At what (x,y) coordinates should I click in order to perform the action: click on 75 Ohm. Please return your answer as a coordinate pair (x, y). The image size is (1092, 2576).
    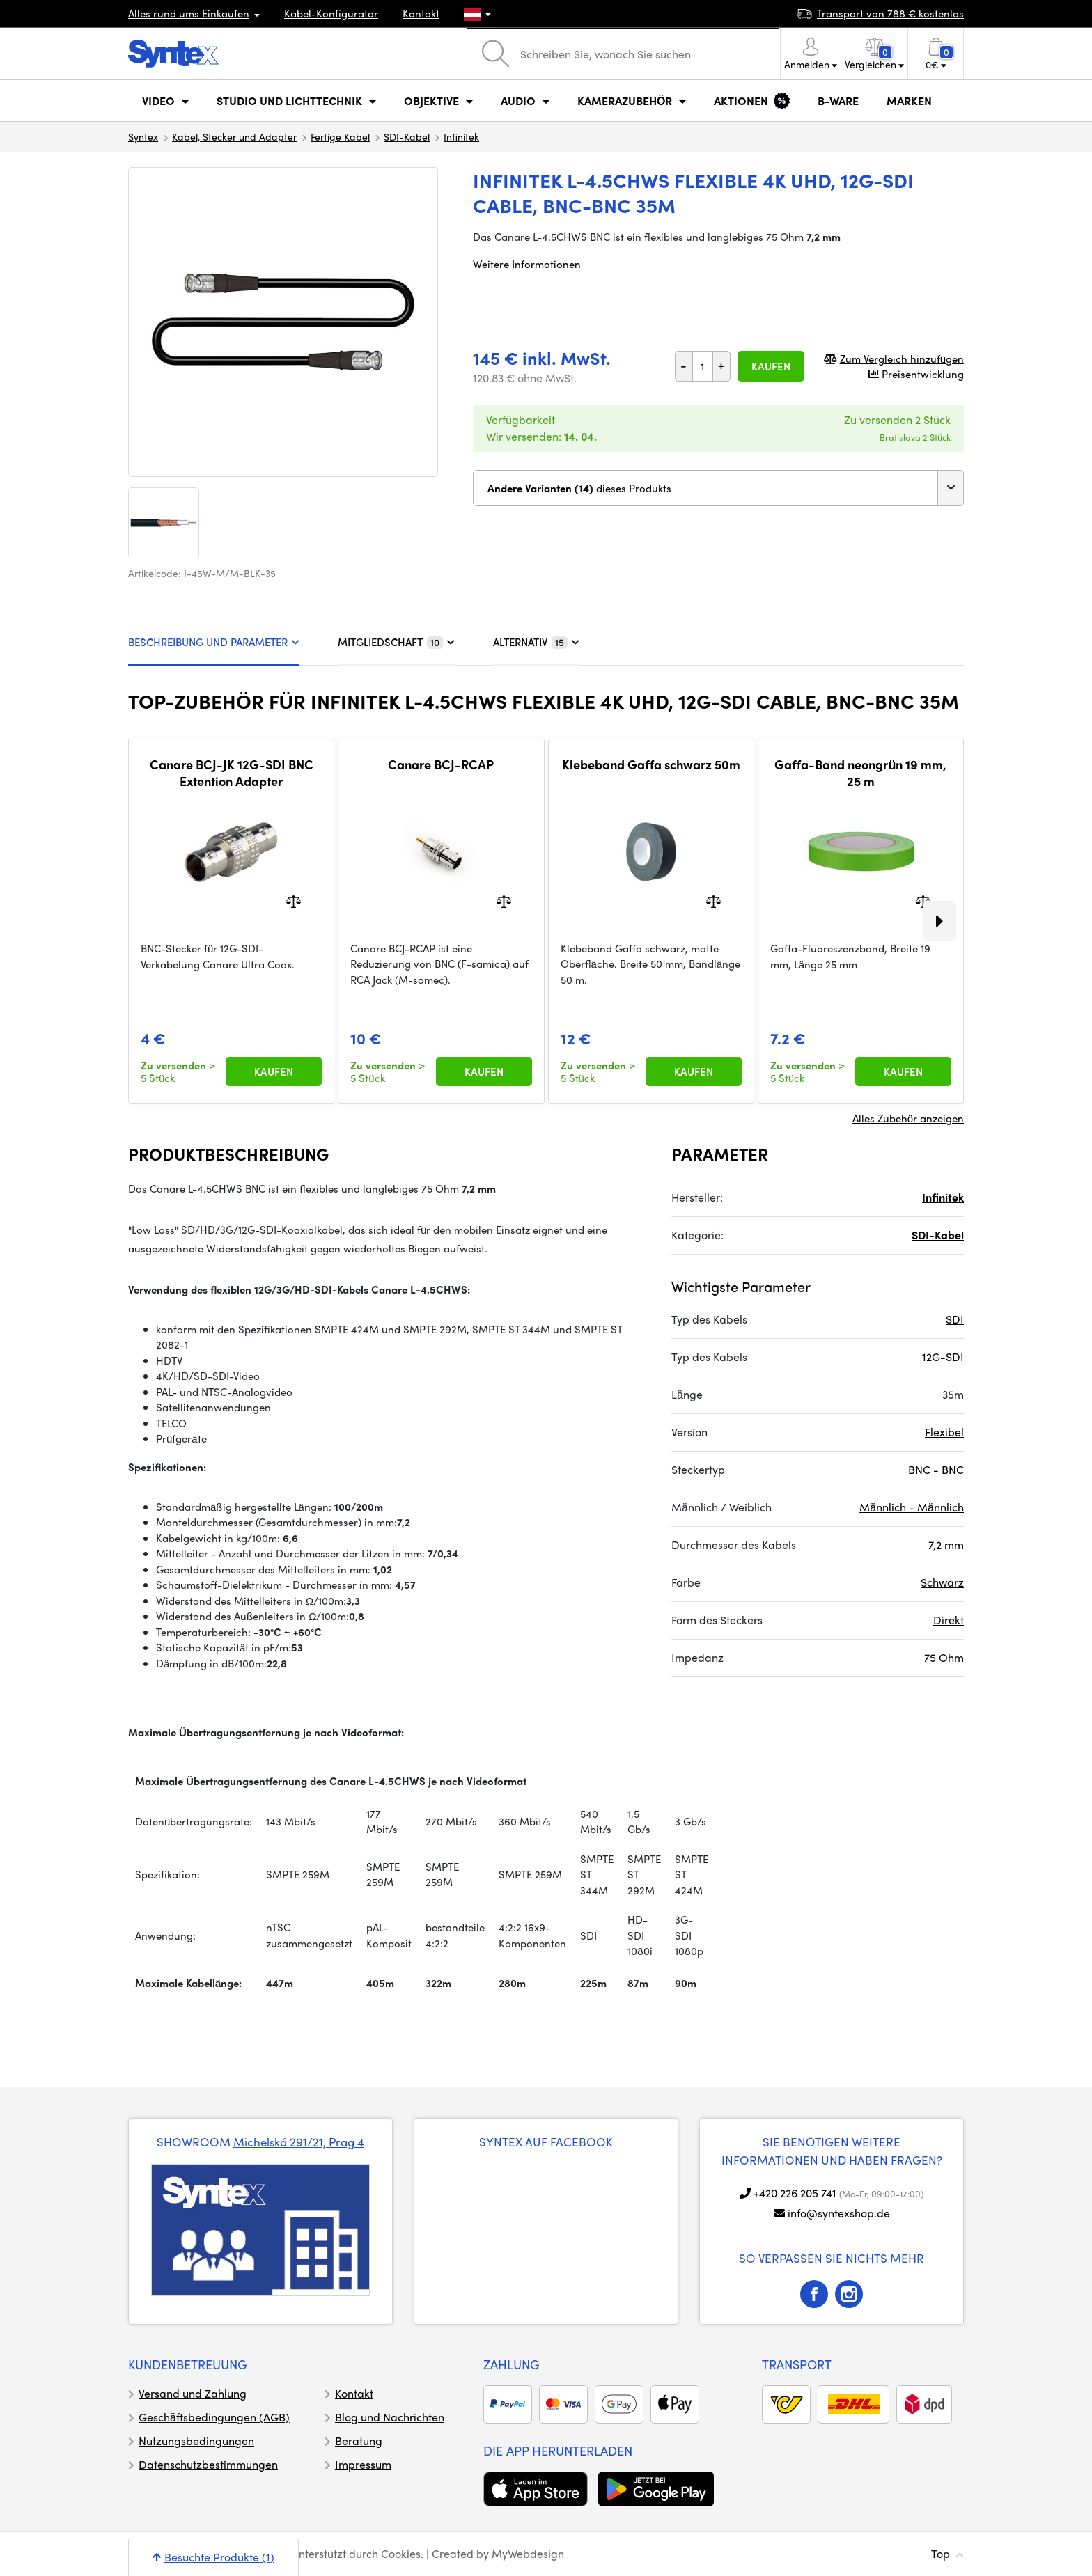
    Looking at the image, I should click on (944, 1657).